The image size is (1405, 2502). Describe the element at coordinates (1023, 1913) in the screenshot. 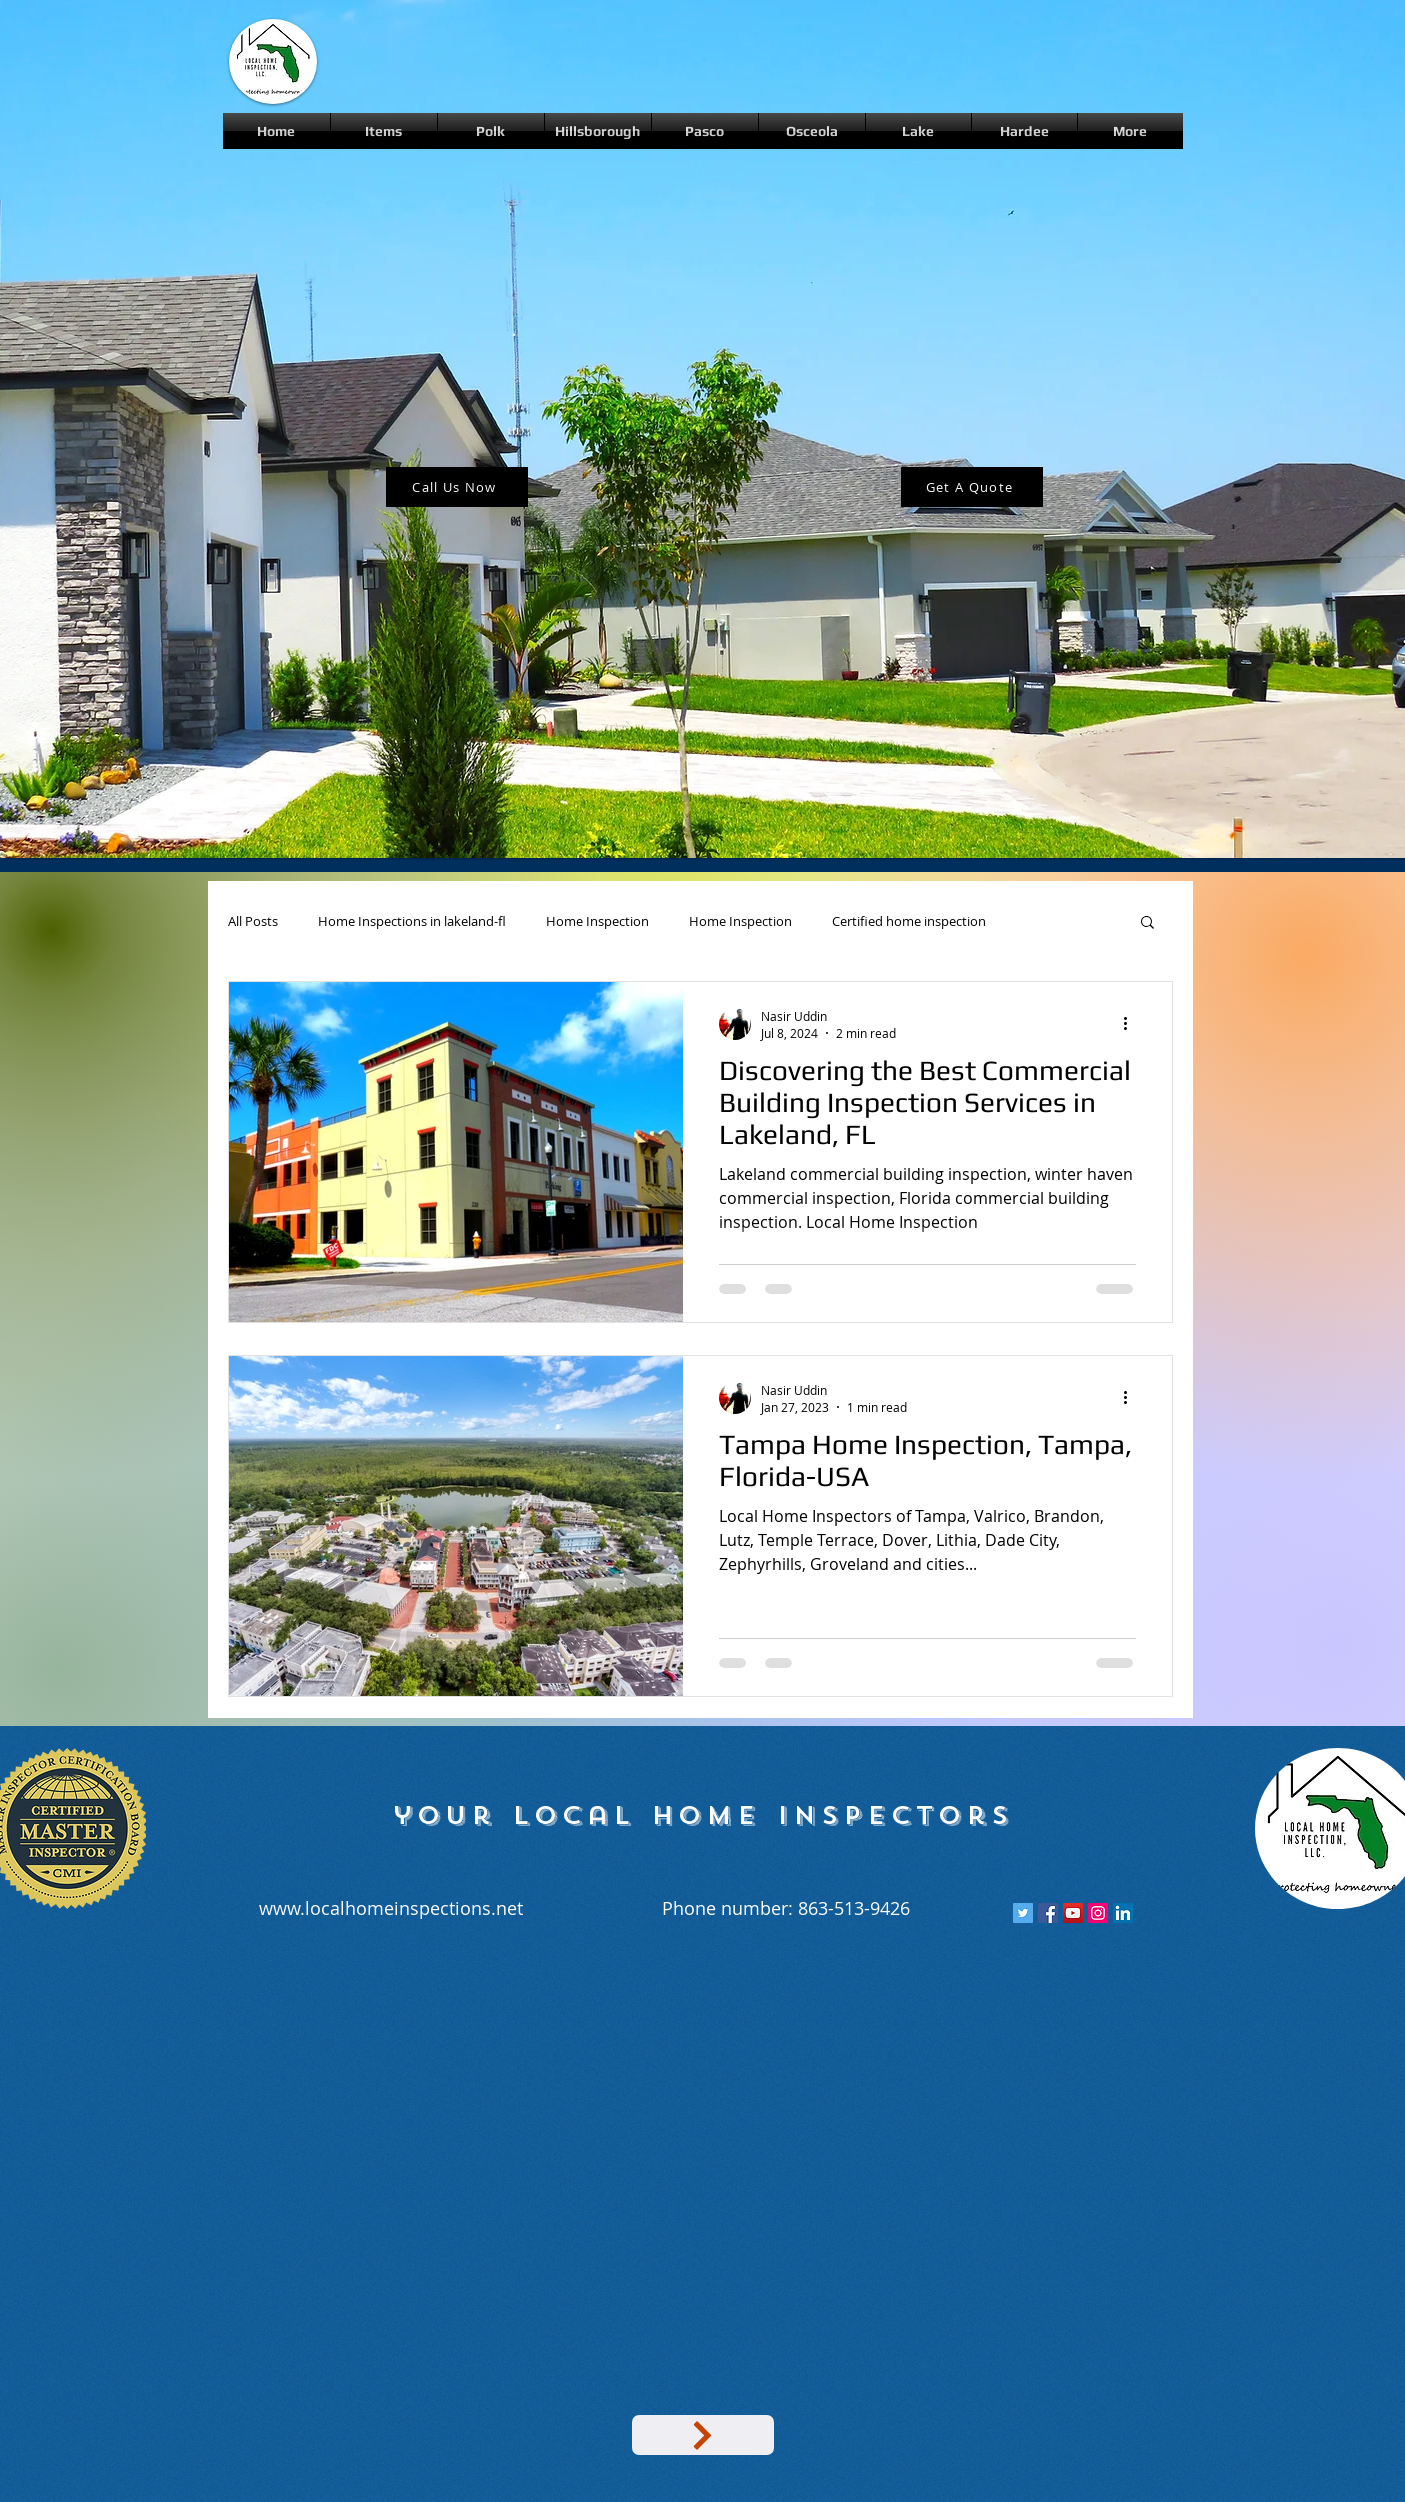

I see `[Twitter Social Icon]` at that location.